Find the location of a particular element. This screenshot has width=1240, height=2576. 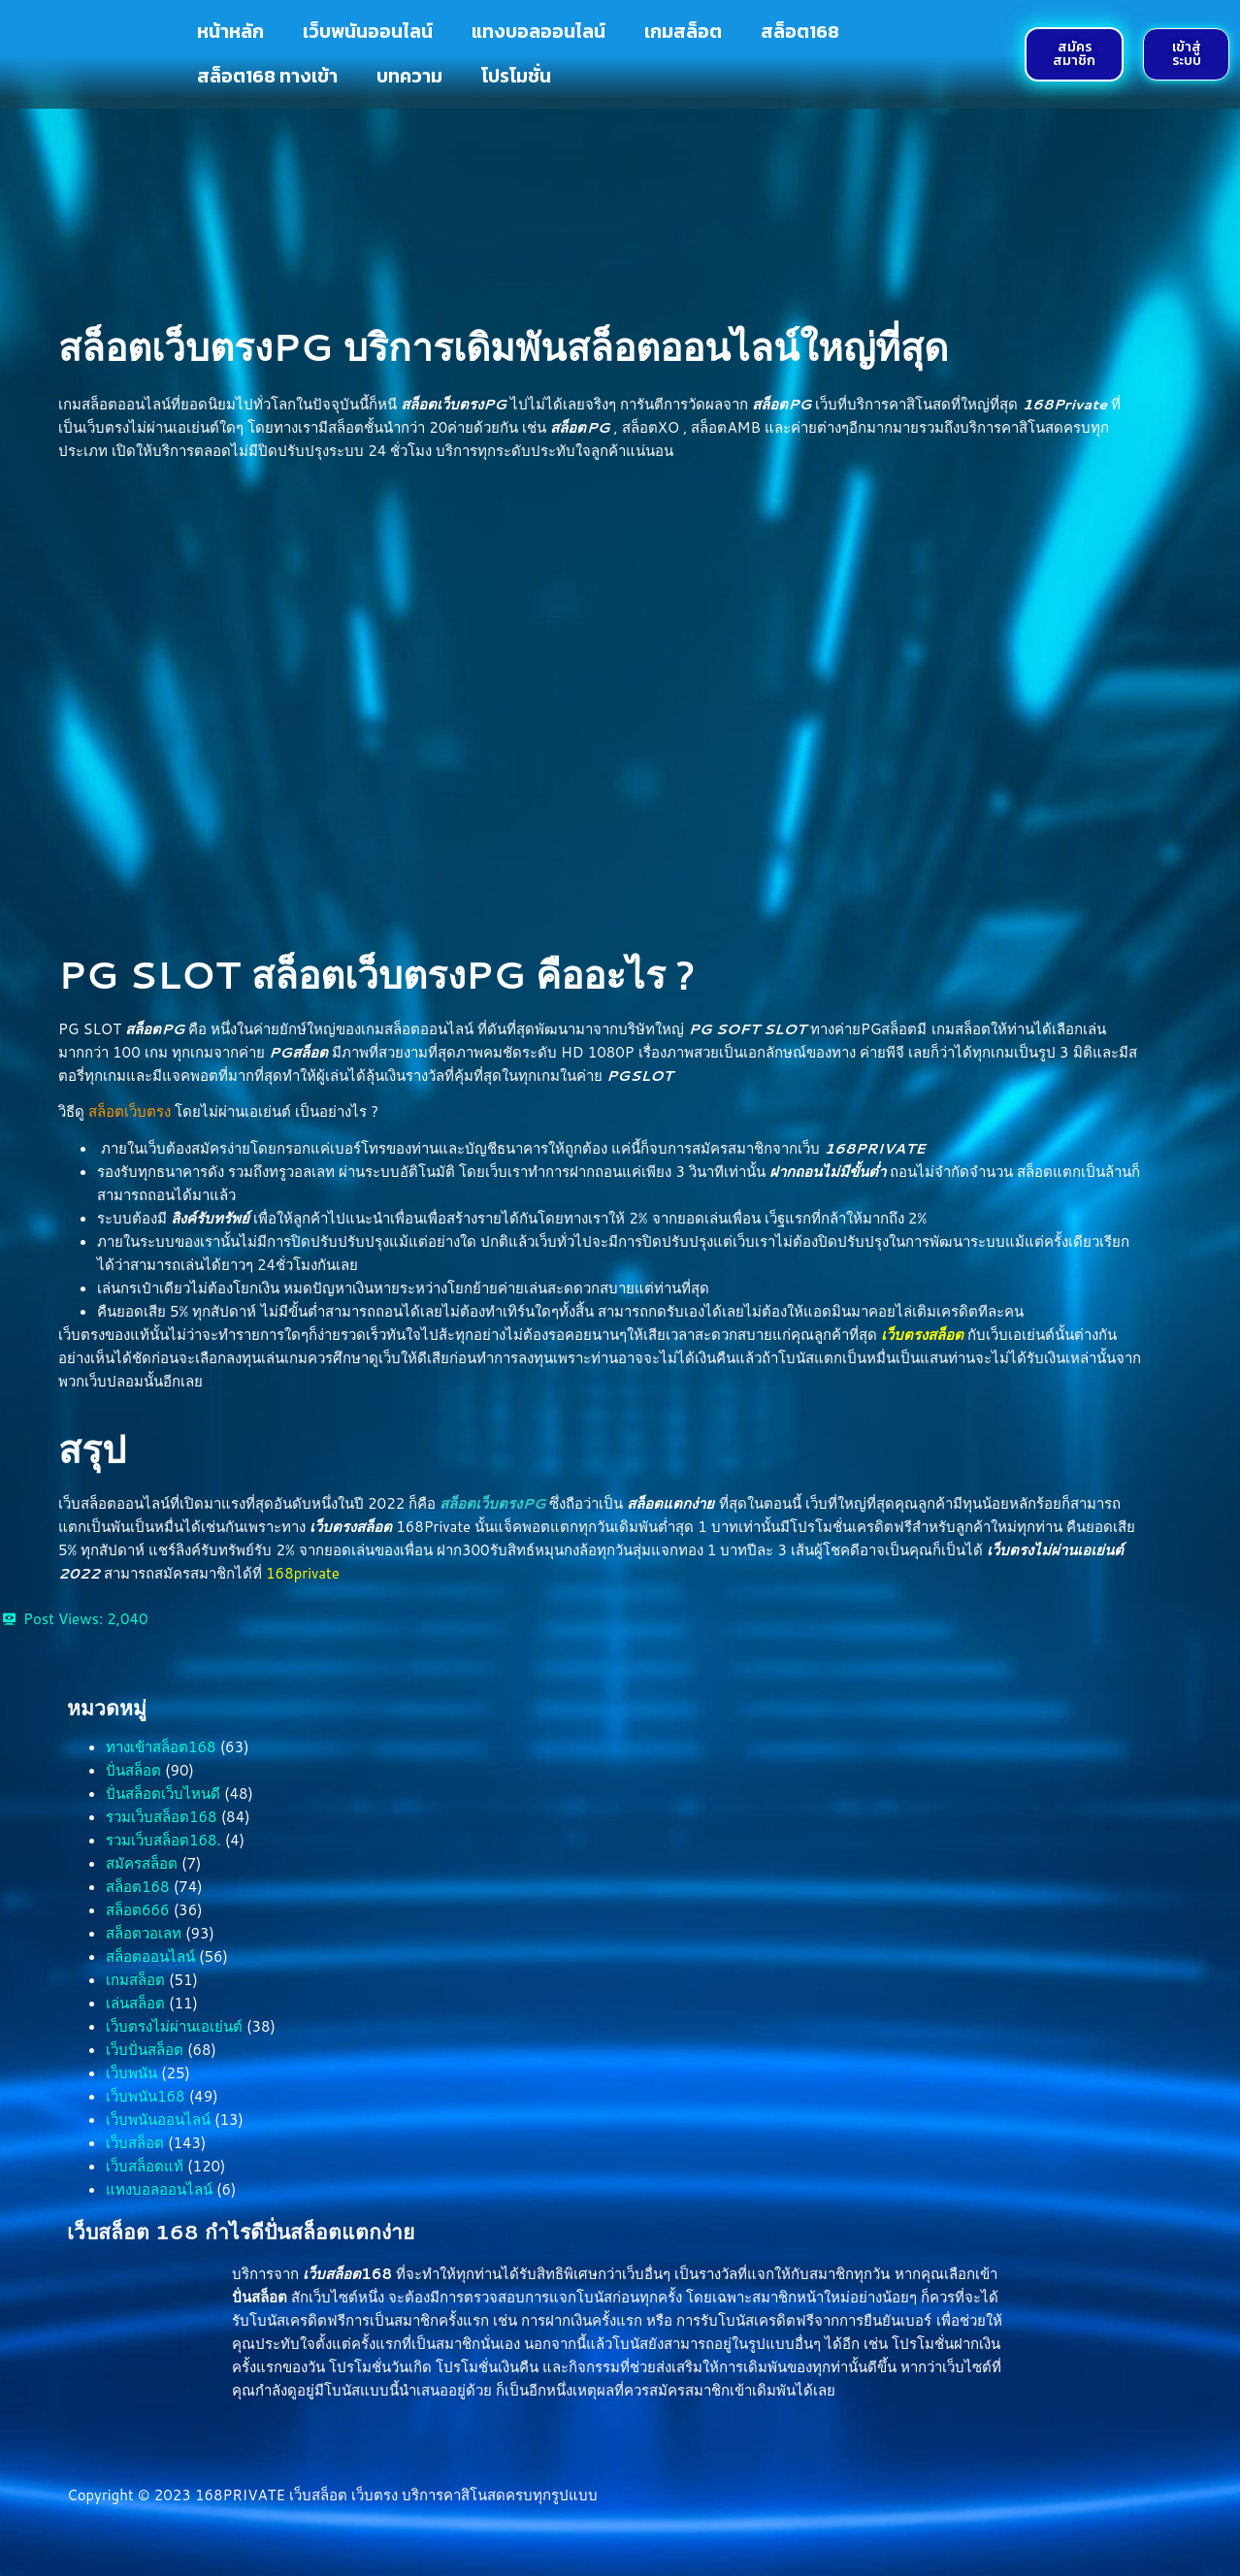

เว็บพนัน is located at coordinates (131, 2073).